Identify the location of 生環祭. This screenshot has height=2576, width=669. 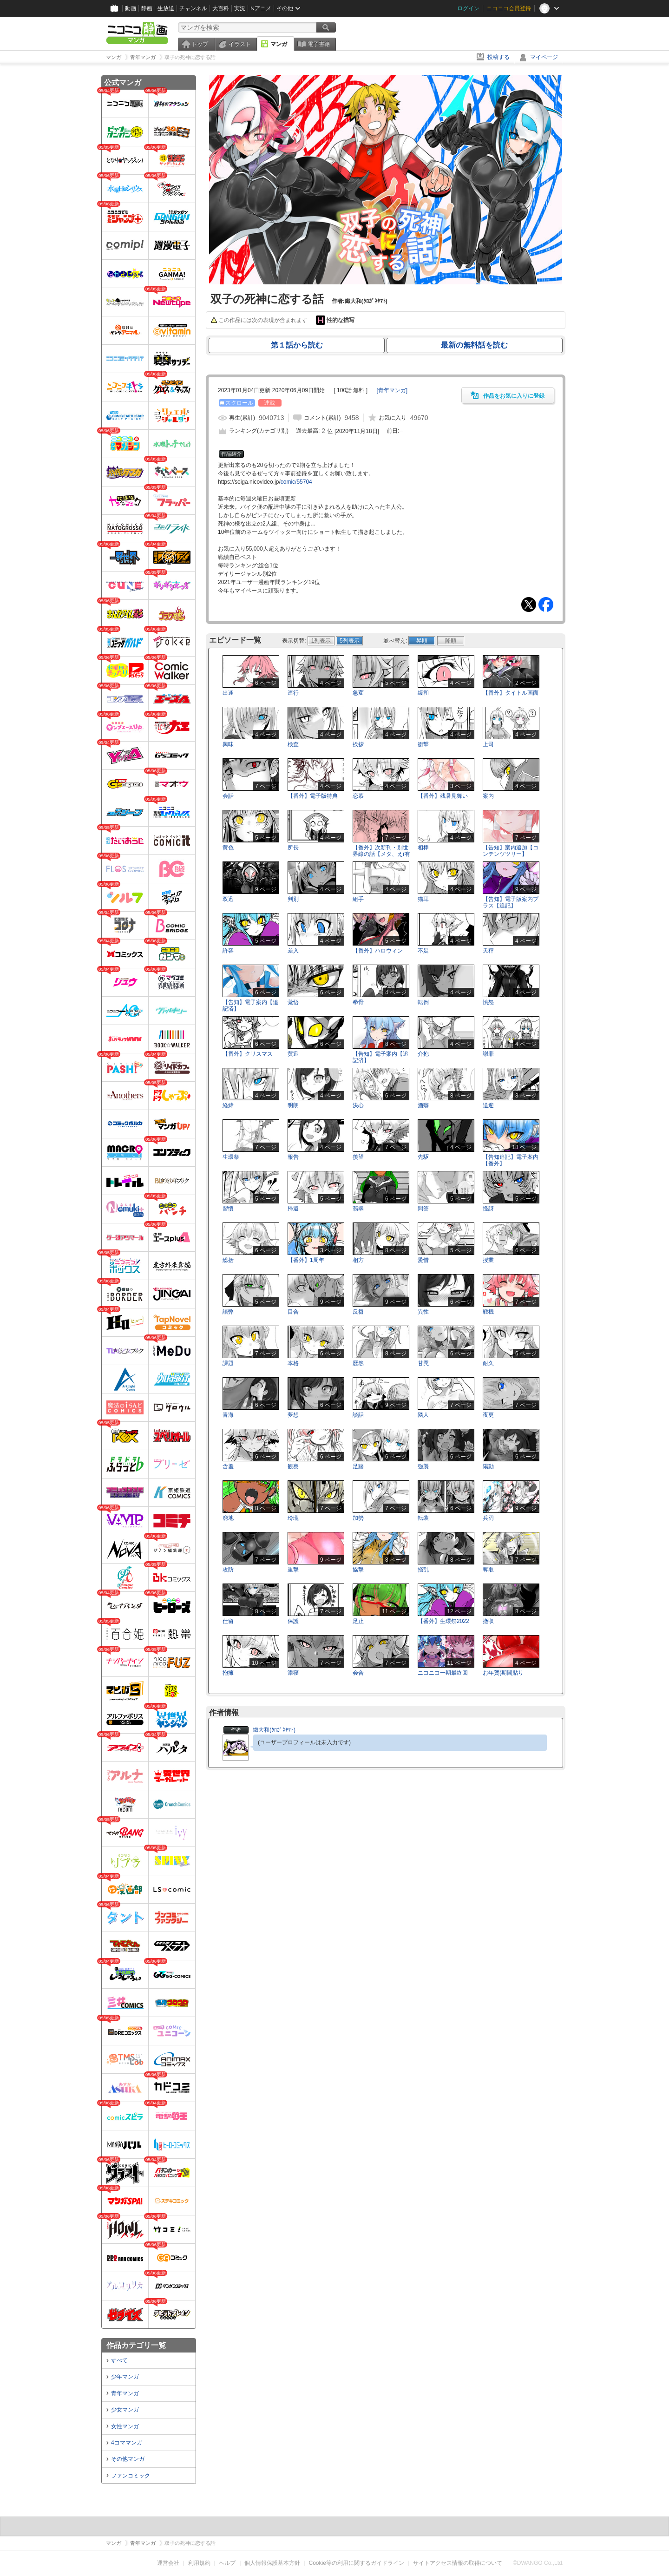
(231, 1157).